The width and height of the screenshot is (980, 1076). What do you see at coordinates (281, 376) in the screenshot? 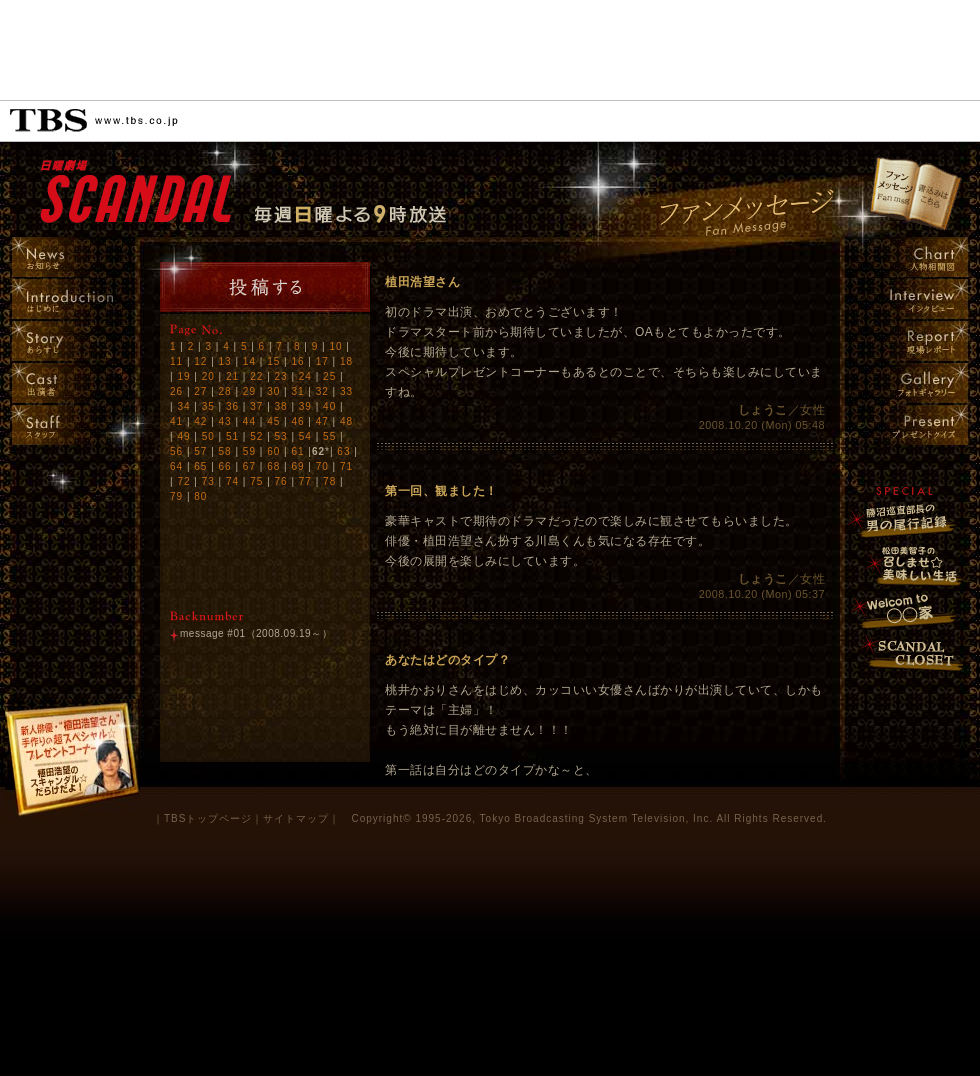
I see `23` at bounding box center [281, 376].